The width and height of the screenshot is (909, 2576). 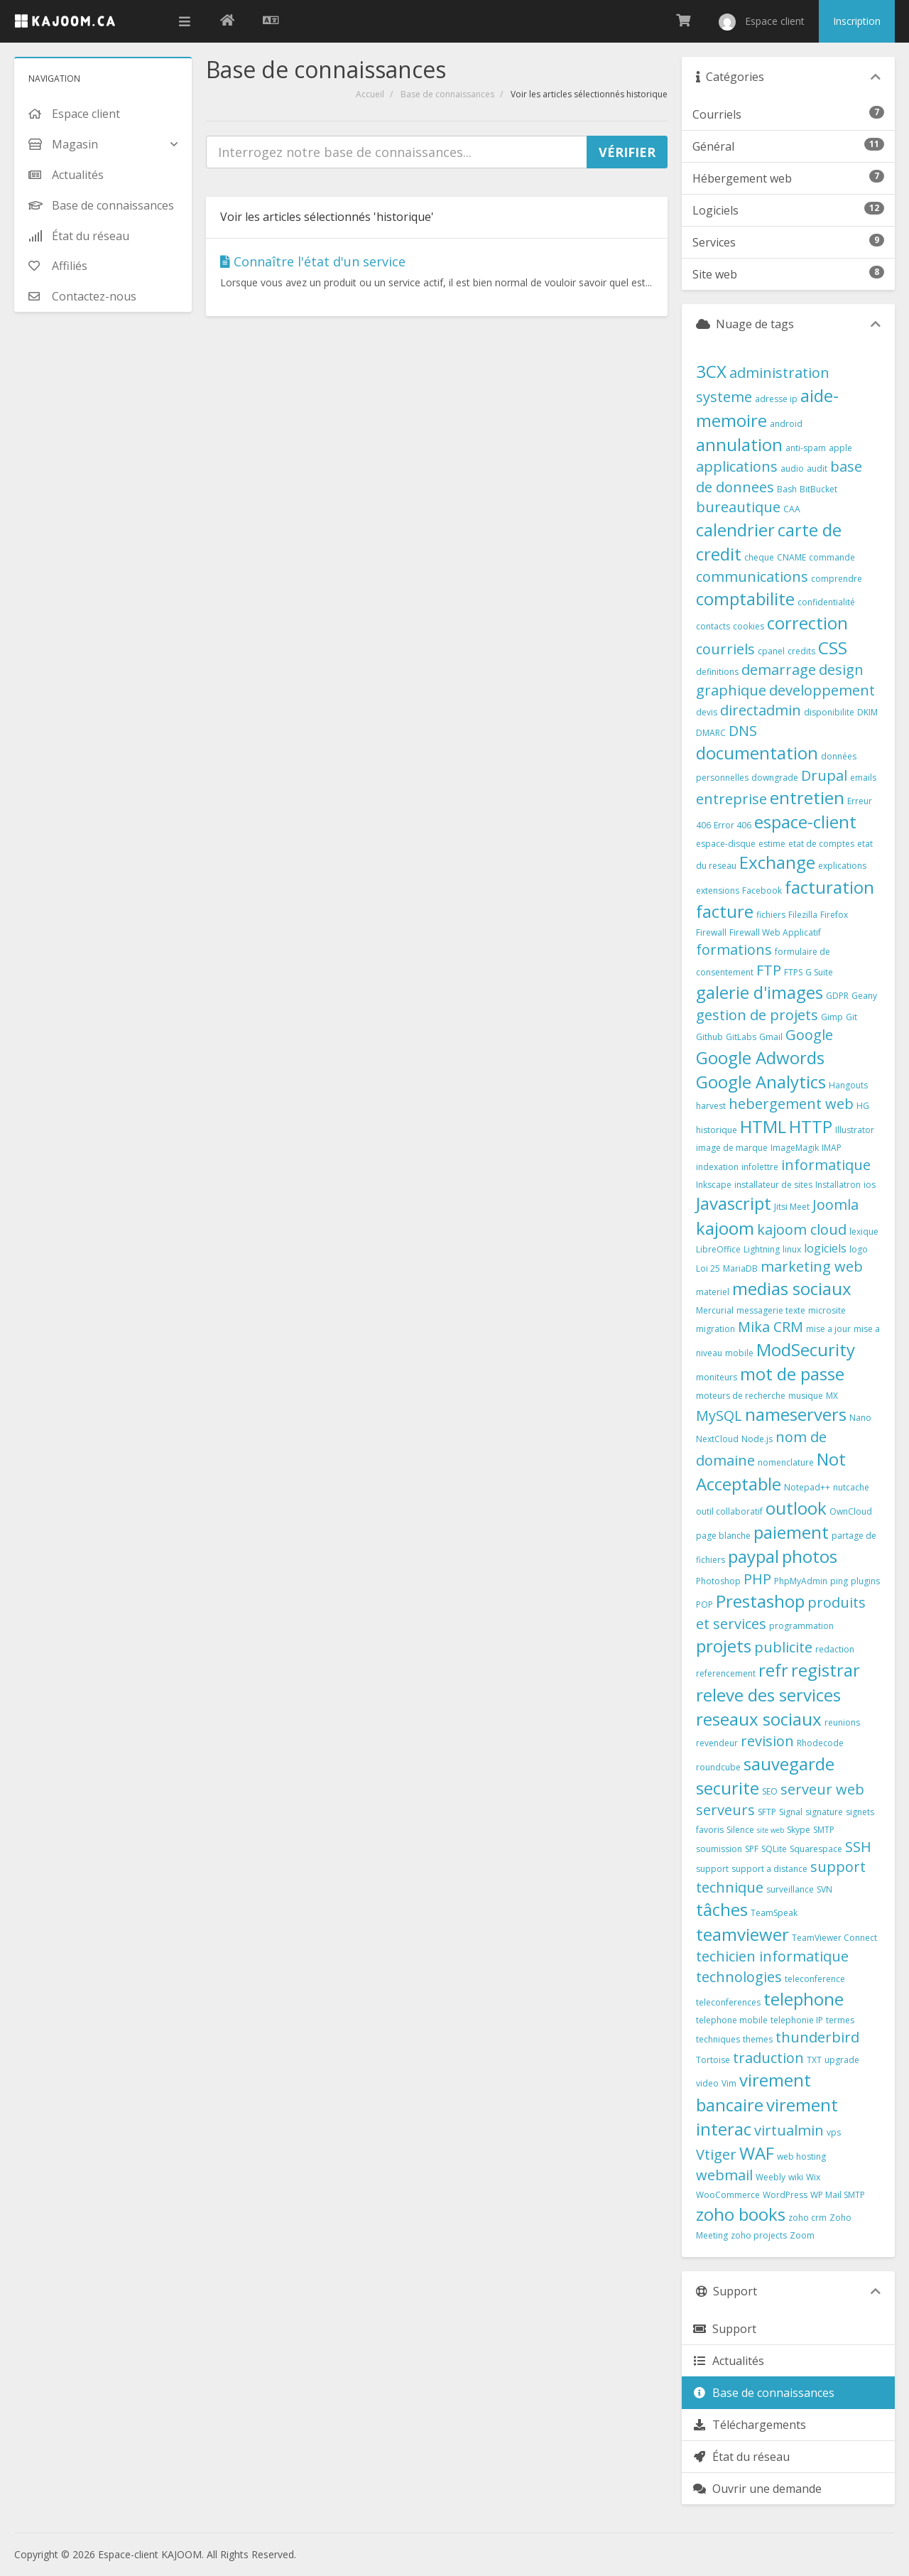 What do you see at coordinates (805, 448) in the screenshot?
I see `anti-spam` at bounding box center [805, 448].